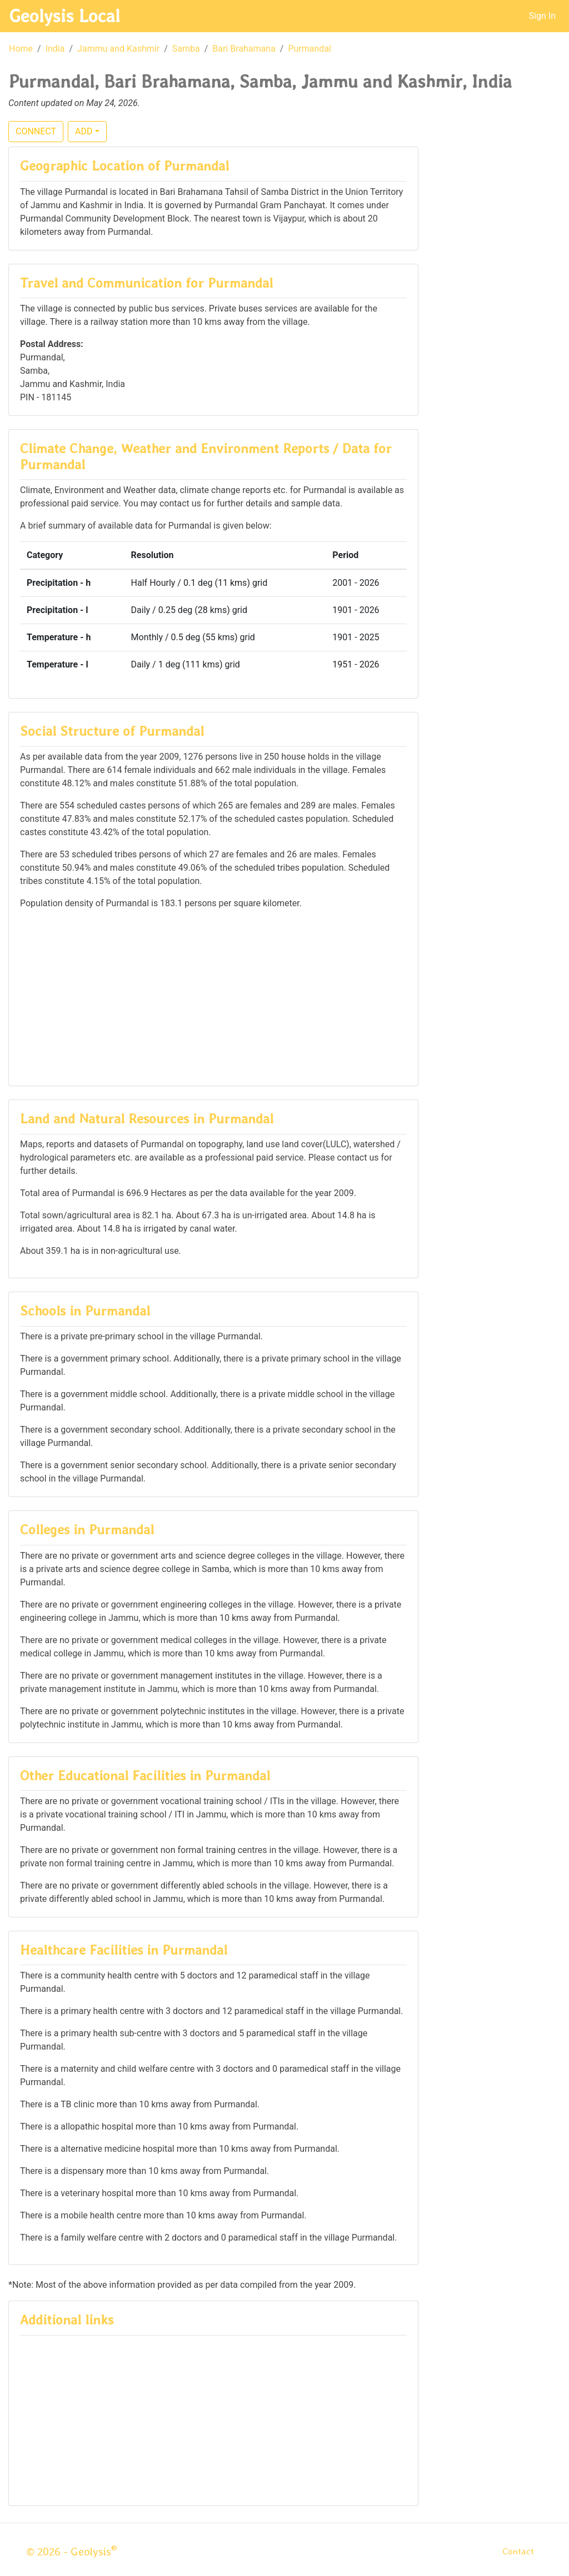 The image size is (569, 2576). Describe the element at coordinates (55, 48) in the screenshot. I see `India` at that location.